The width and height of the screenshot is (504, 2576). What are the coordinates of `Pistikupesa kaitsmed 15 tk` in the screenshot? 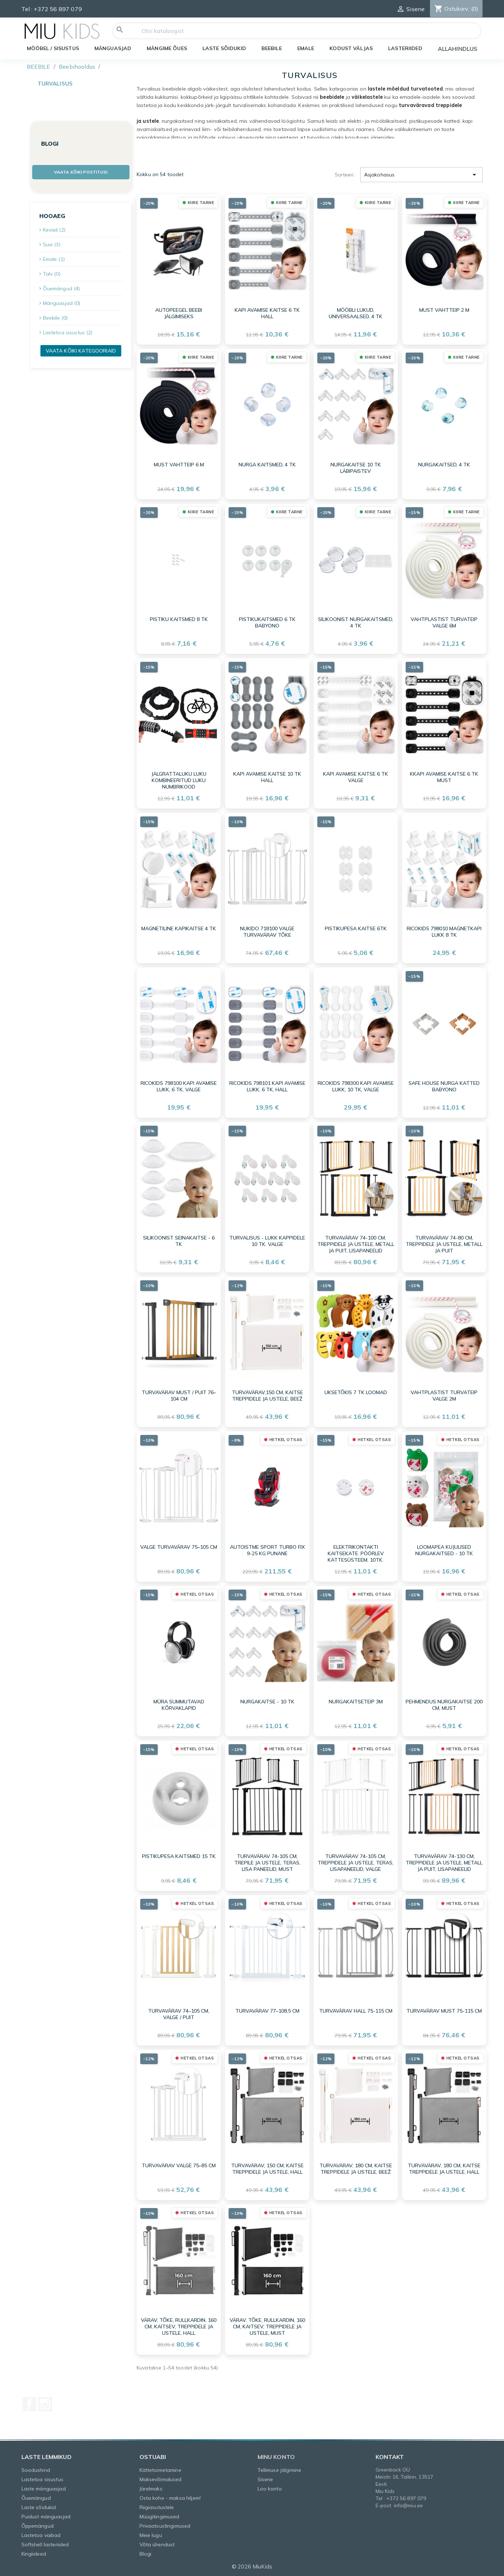 It's located at (179, 1856).